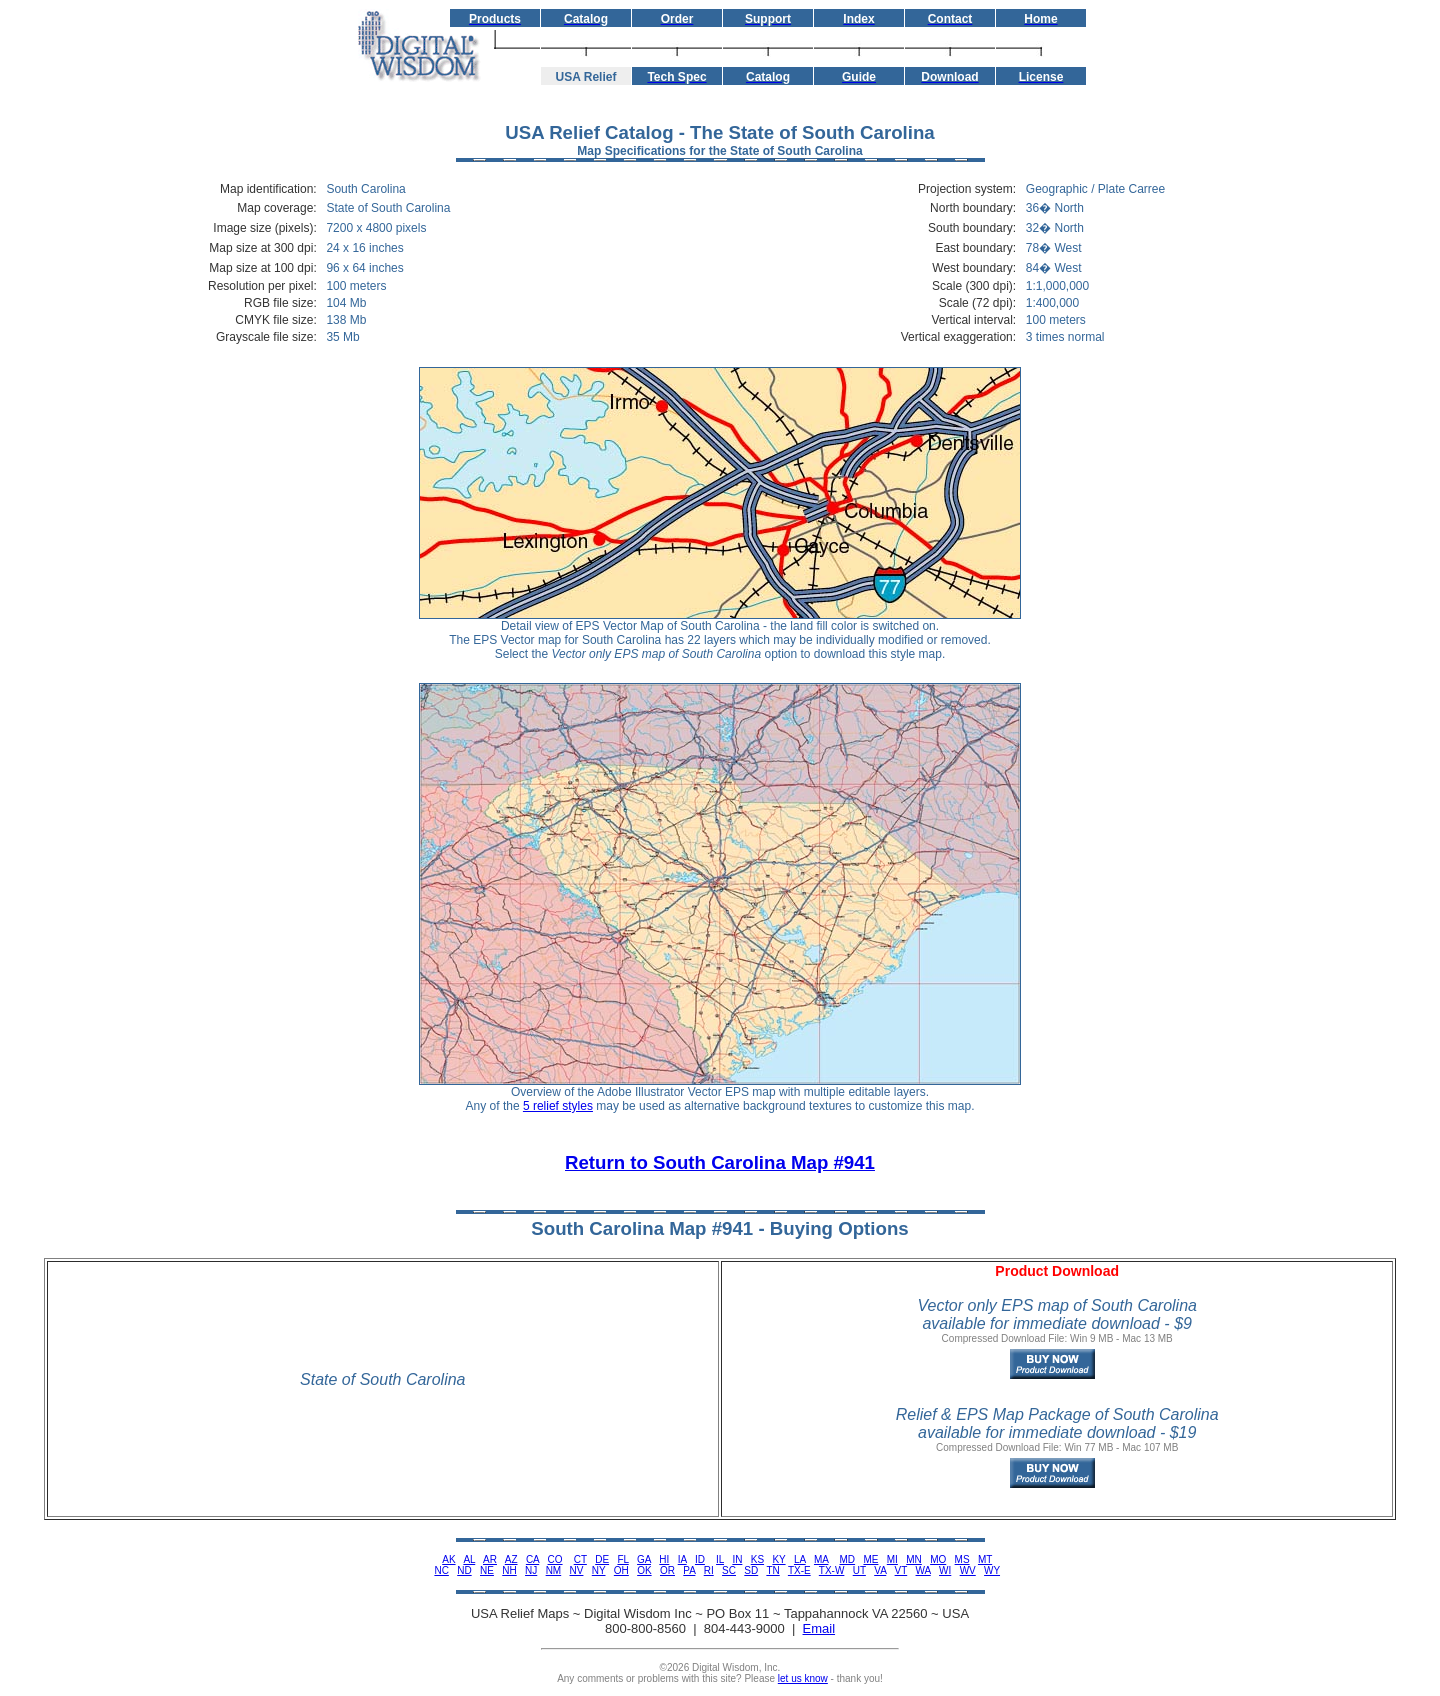 The width and height of the screenshot is (1440, 1696). Describe the element at coordinates (720, 1162) in the screenshot. I see `Return to South Carolina Map #941` at that location.